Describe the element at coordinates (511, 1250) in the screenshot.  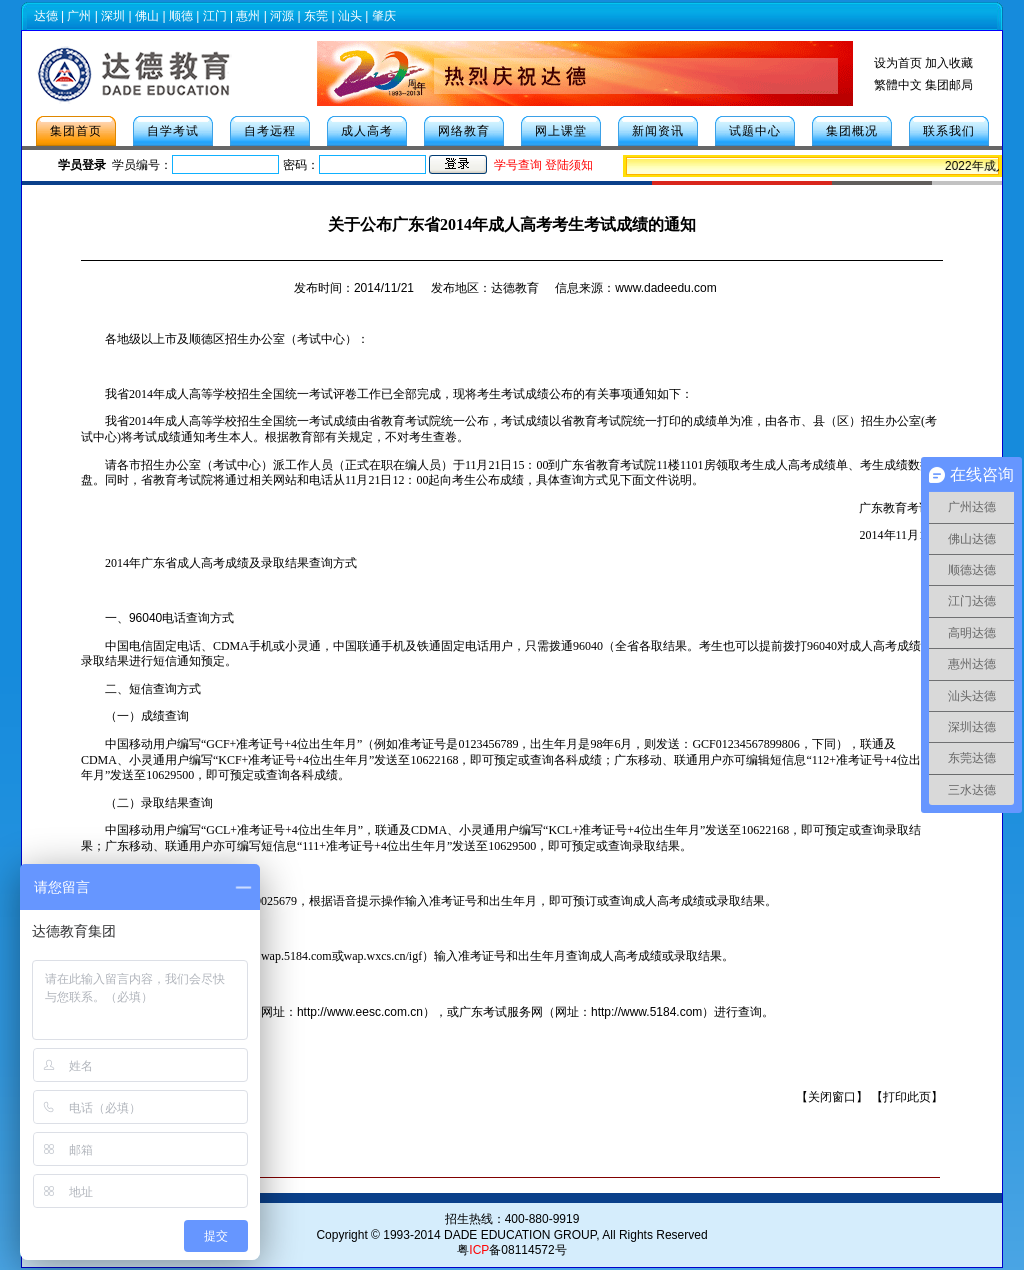
I see `粤备08114572号` at that location.